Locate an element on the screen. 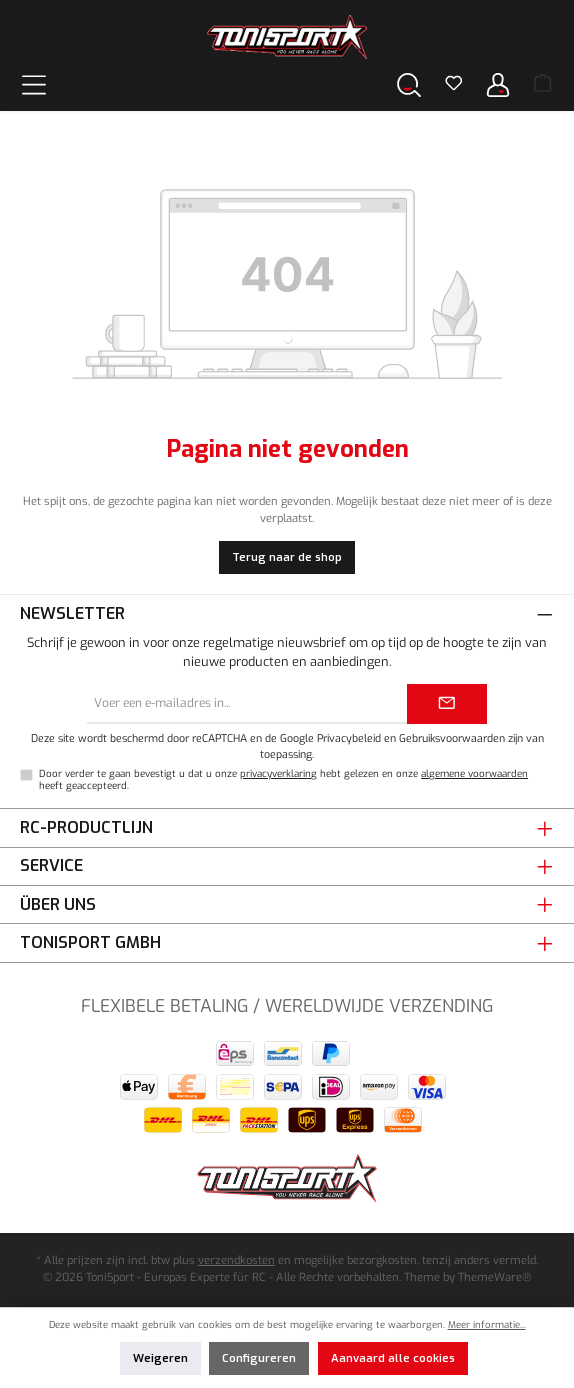 The image size is (574, 1388). [Menu] is located at coordinates (34, 84).